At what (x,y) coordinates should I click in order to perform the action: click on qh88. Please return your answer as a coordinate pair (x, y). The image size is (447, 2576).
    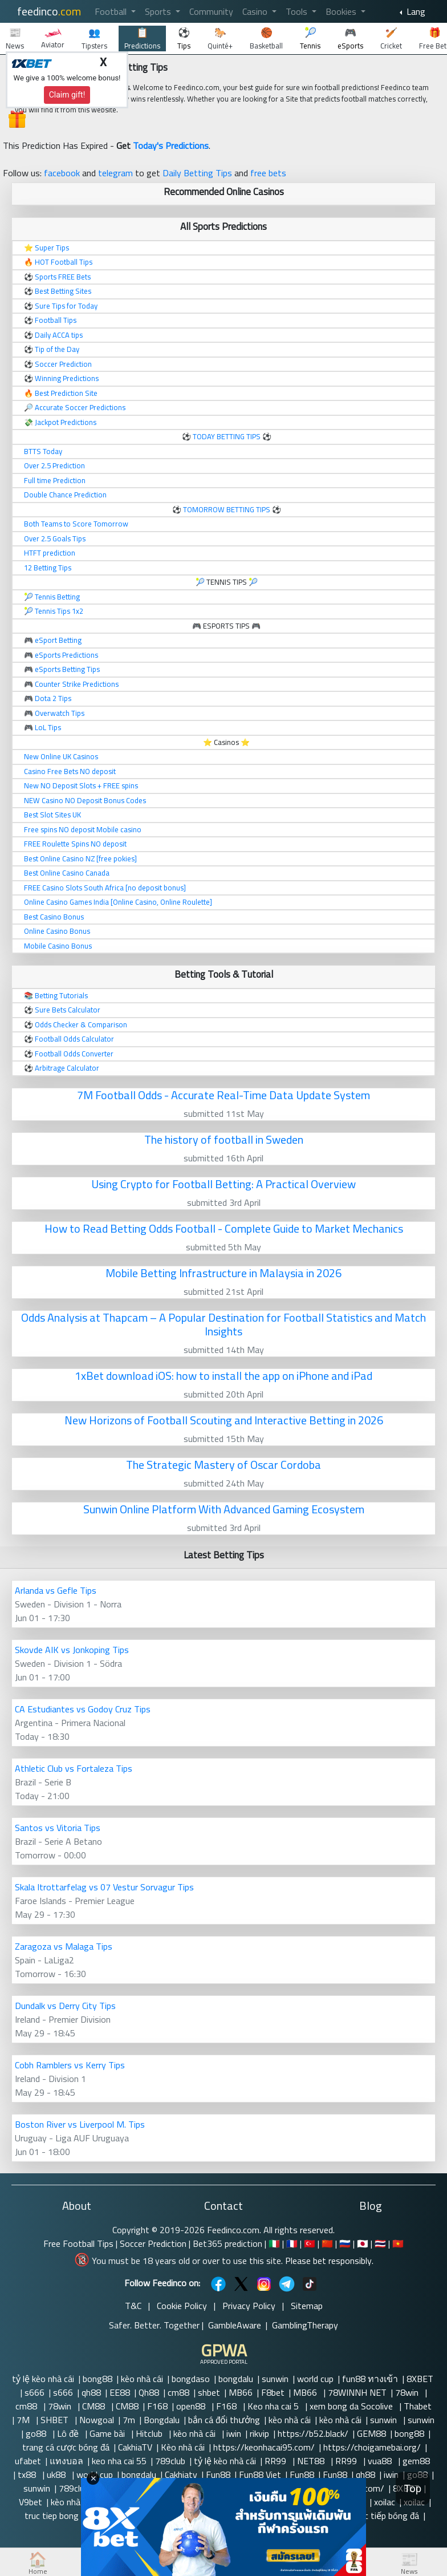
    Looking at the image, I should click on (91, 2392).